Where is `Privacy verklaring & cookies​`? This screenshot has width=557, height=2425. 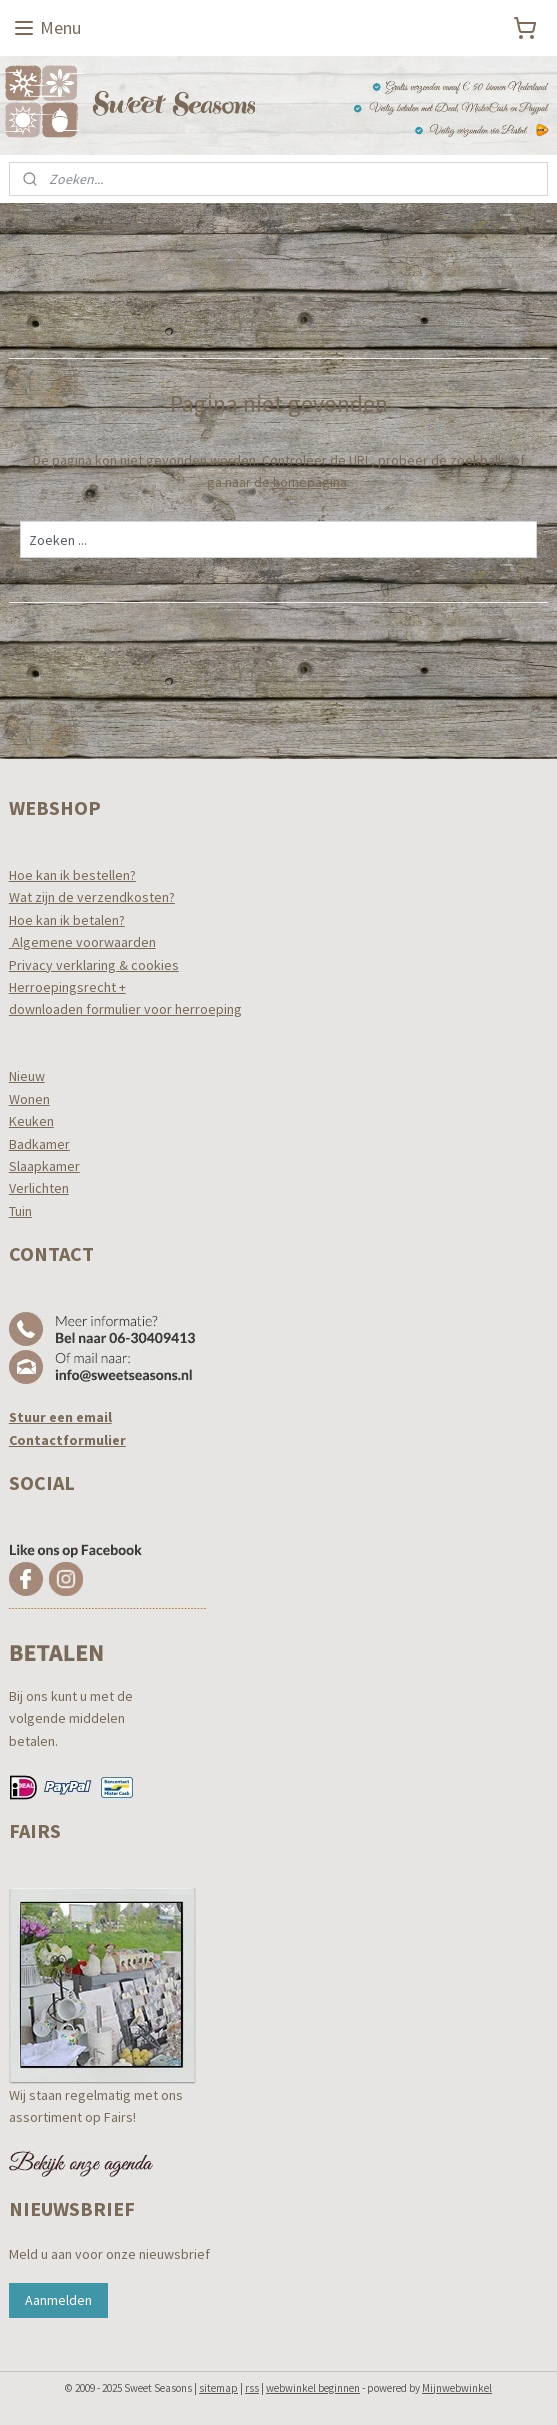 Privacy verklaring & cookies​ is located at coordinates (94, 965).